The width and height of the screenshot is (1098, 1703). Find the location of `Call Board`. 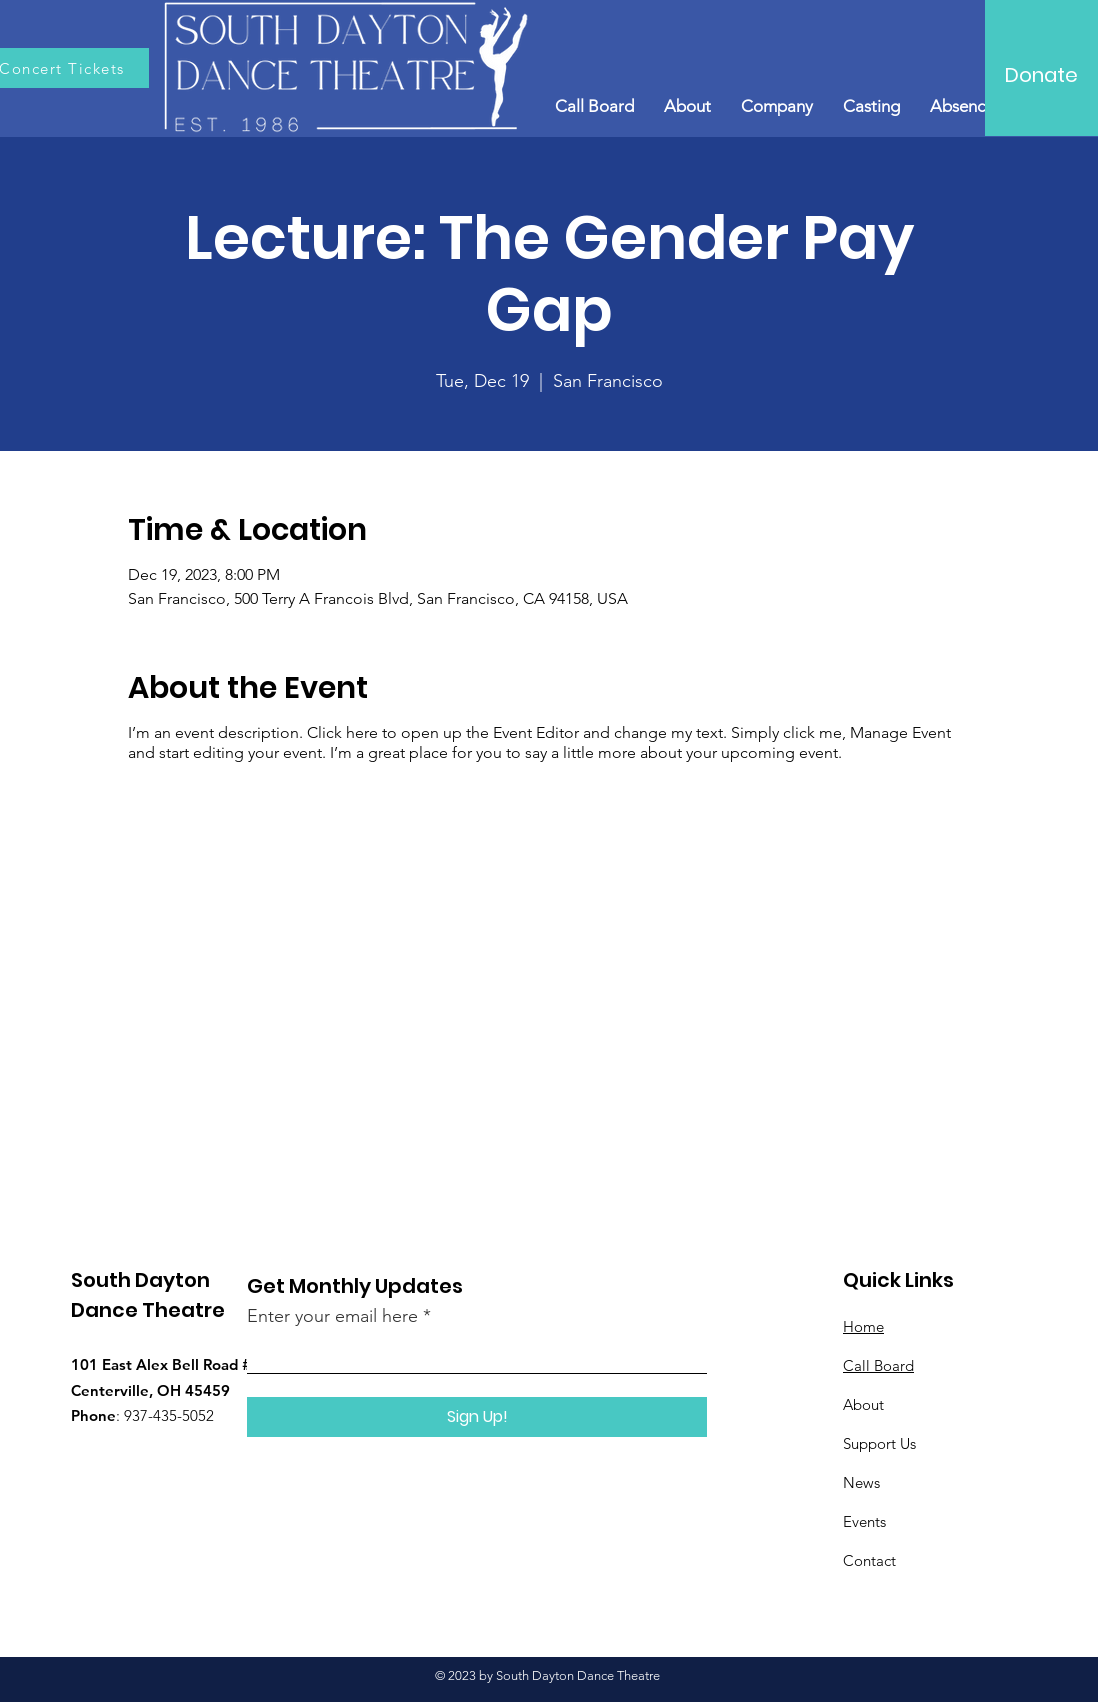

Call Board is located at coordinates (878, 1365).